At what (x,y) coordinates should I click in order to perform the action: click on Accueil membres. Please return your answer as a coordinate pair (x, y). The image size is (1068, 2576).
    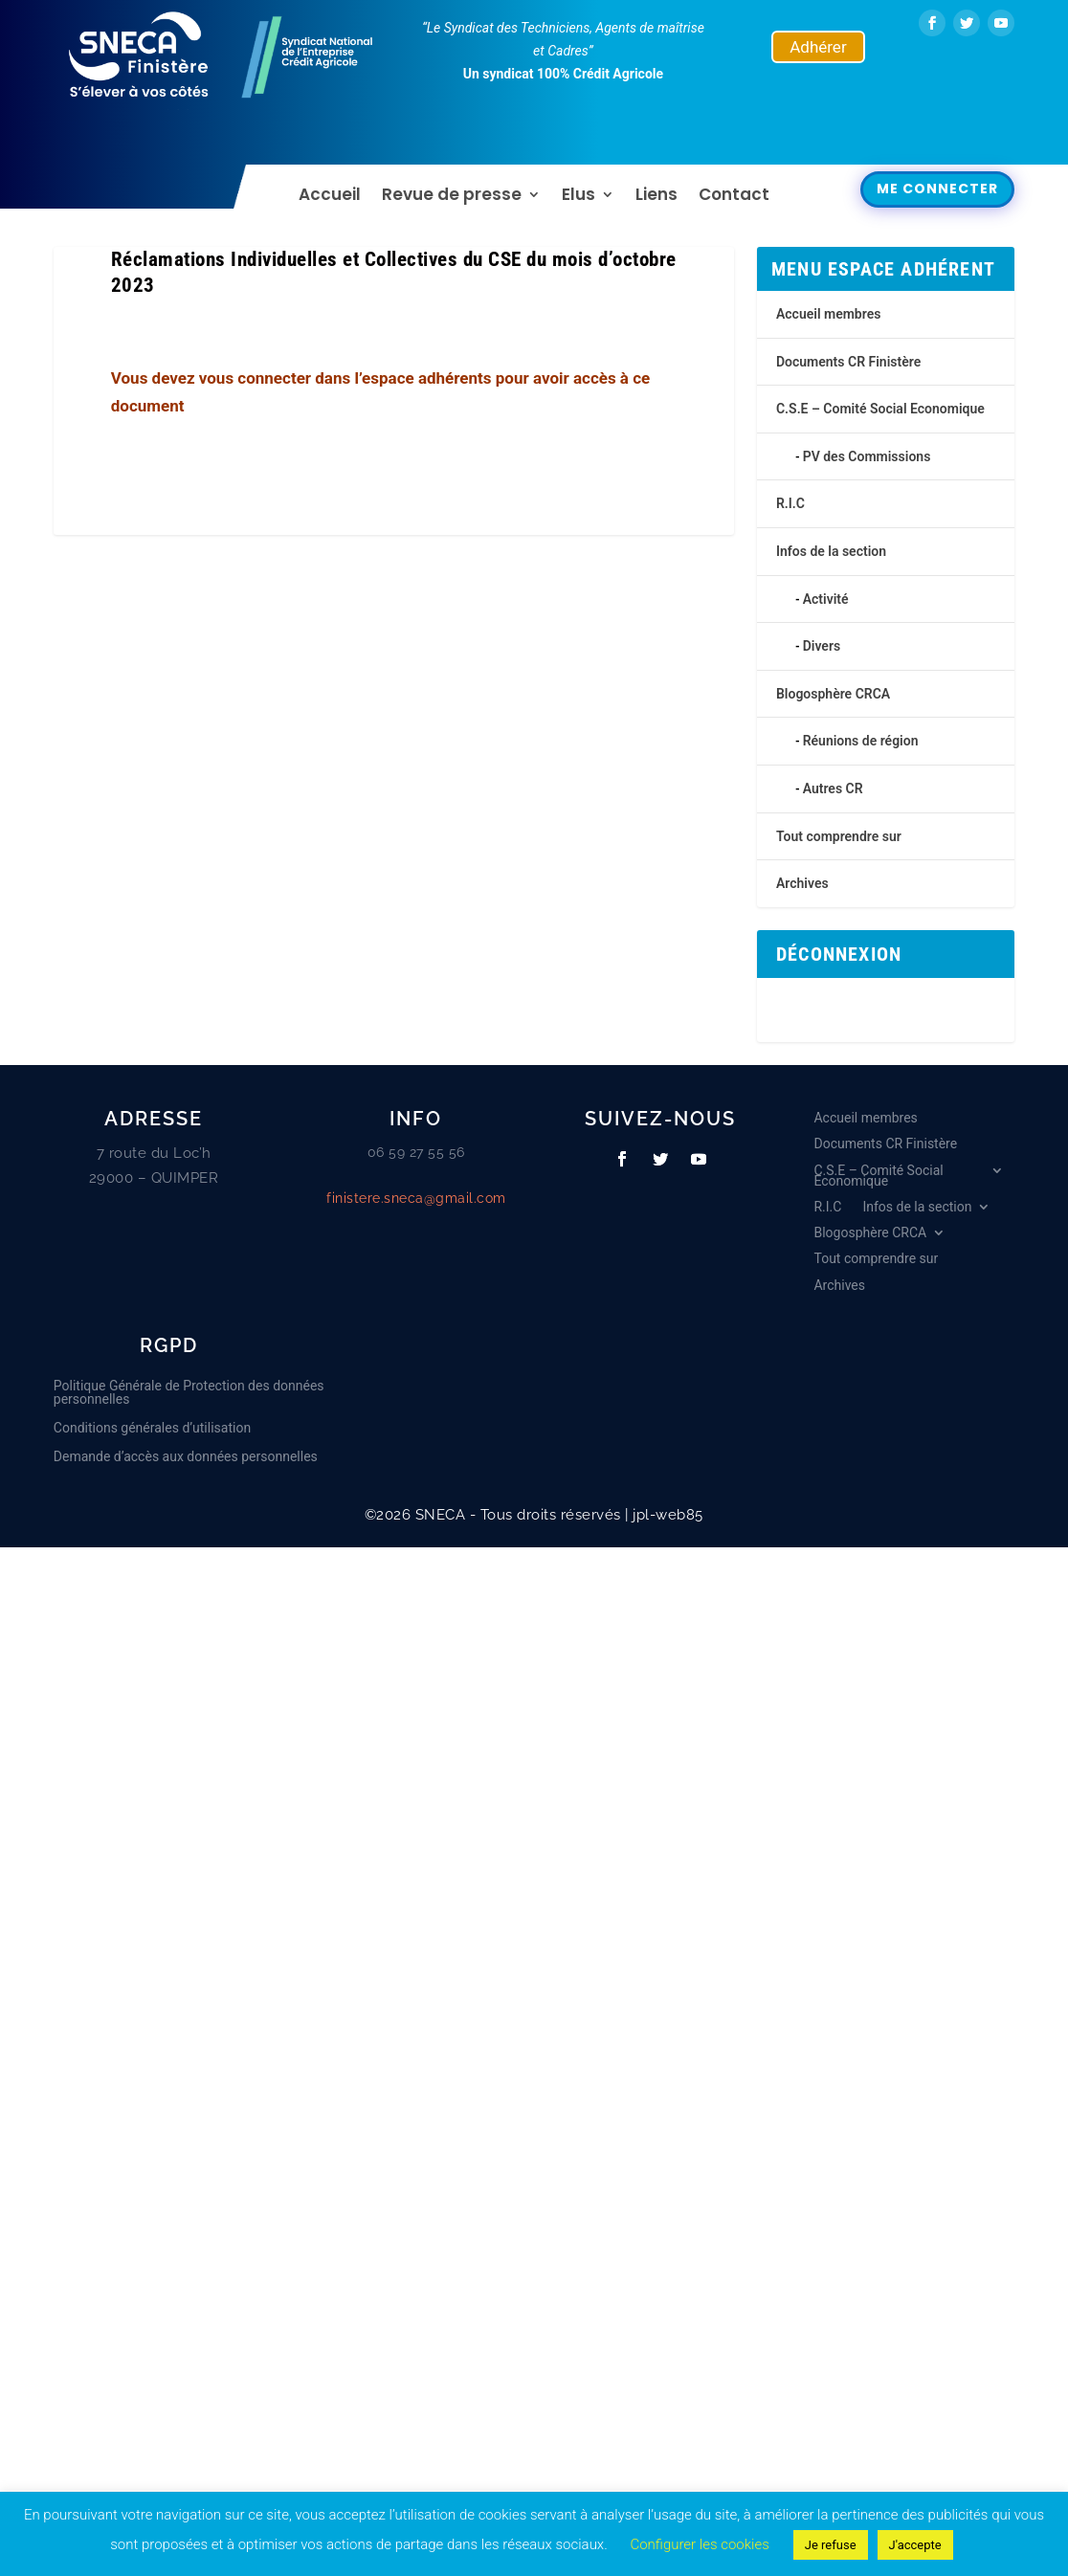
    Looking at the image, I should click on (828, 314).